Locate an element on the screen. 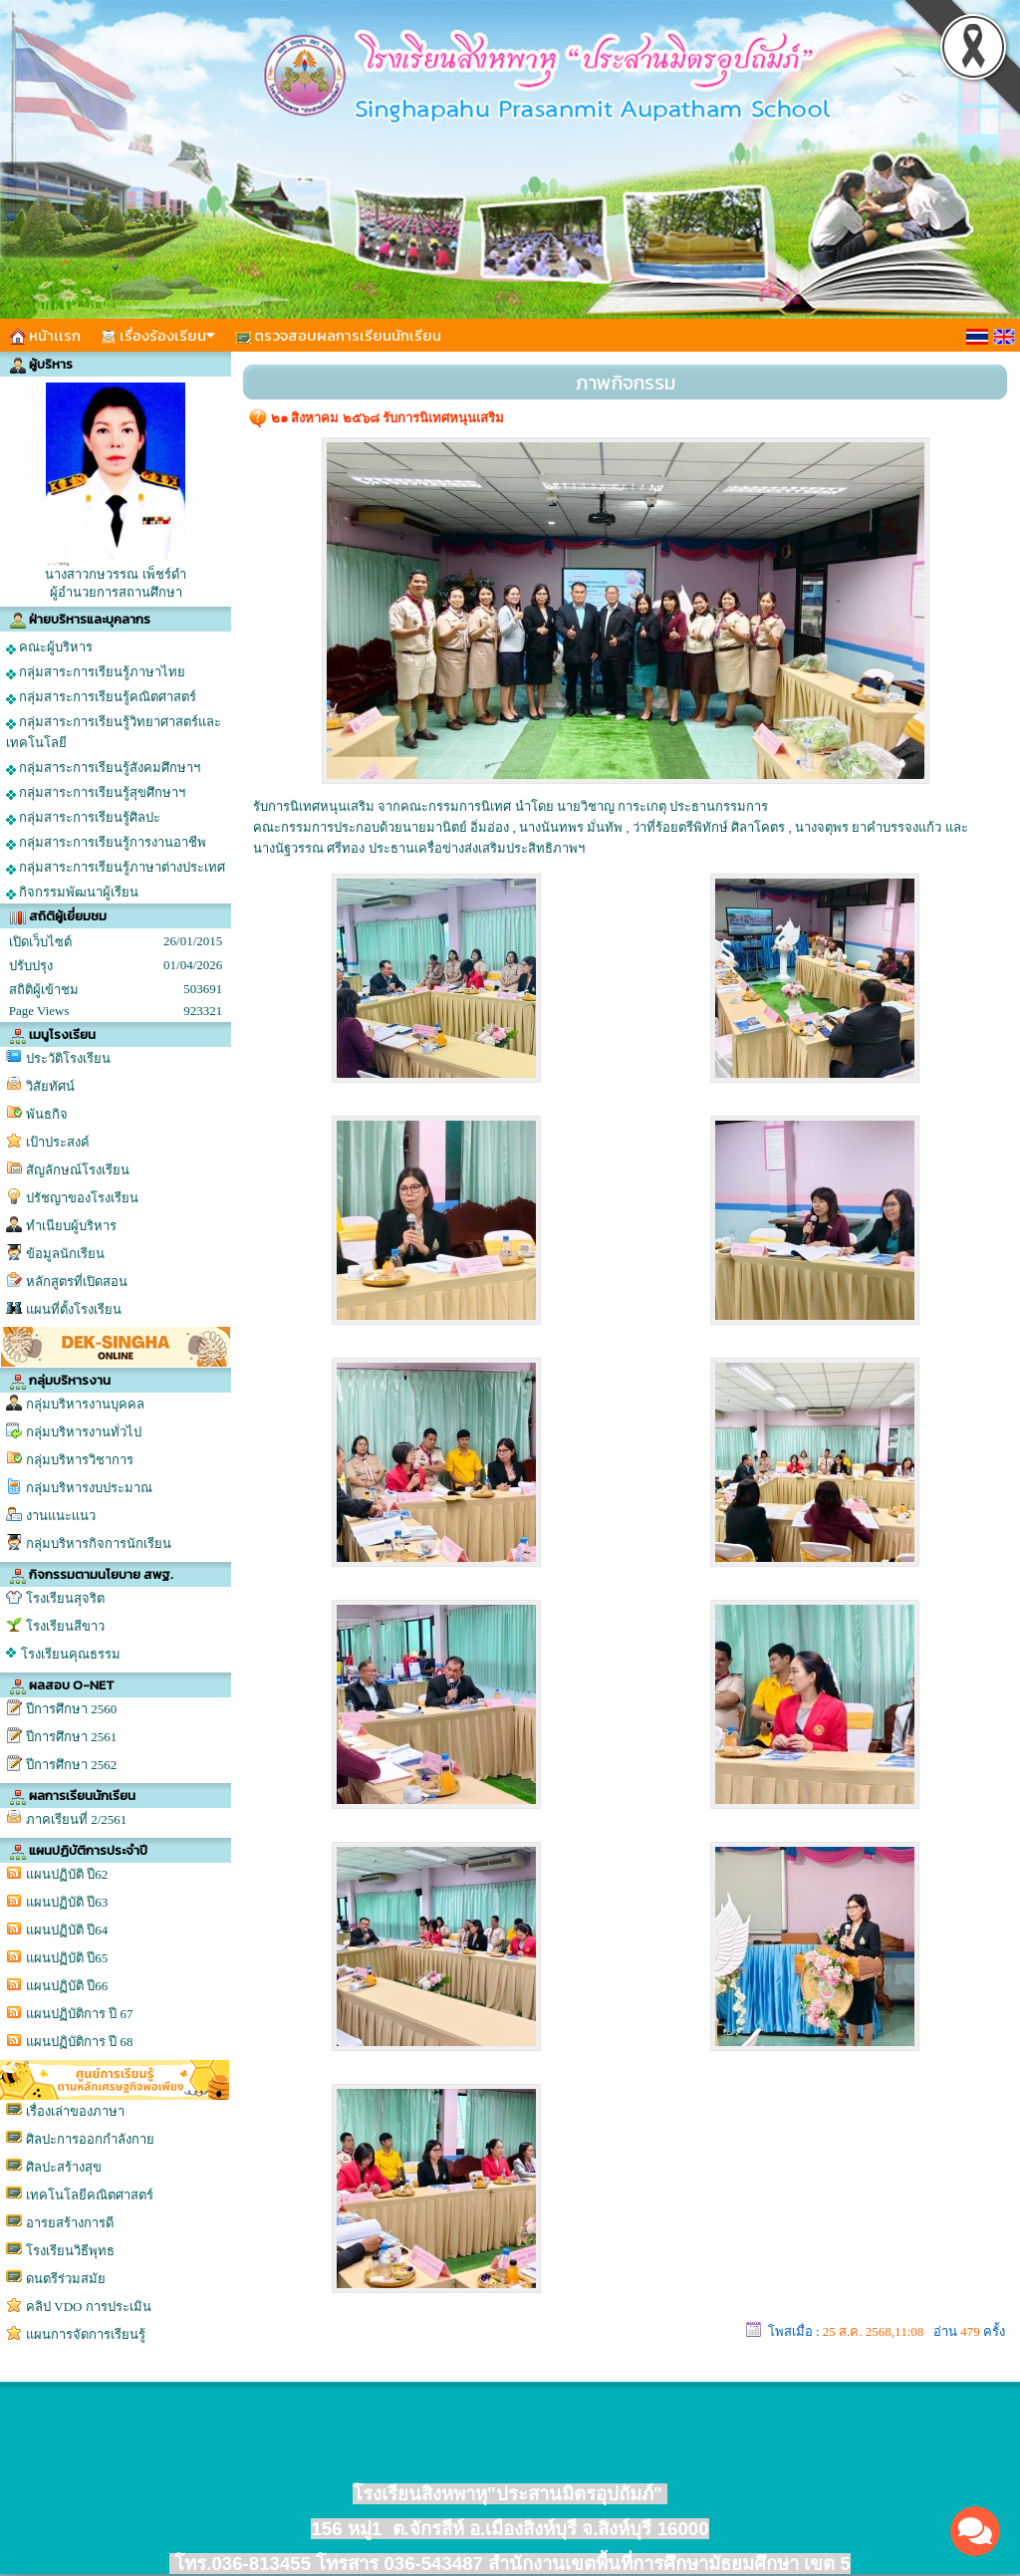 This screenshot has height=2576, width=1020. แผนปฏิบัติ ปี63 is located at coordinates (67, 1902).